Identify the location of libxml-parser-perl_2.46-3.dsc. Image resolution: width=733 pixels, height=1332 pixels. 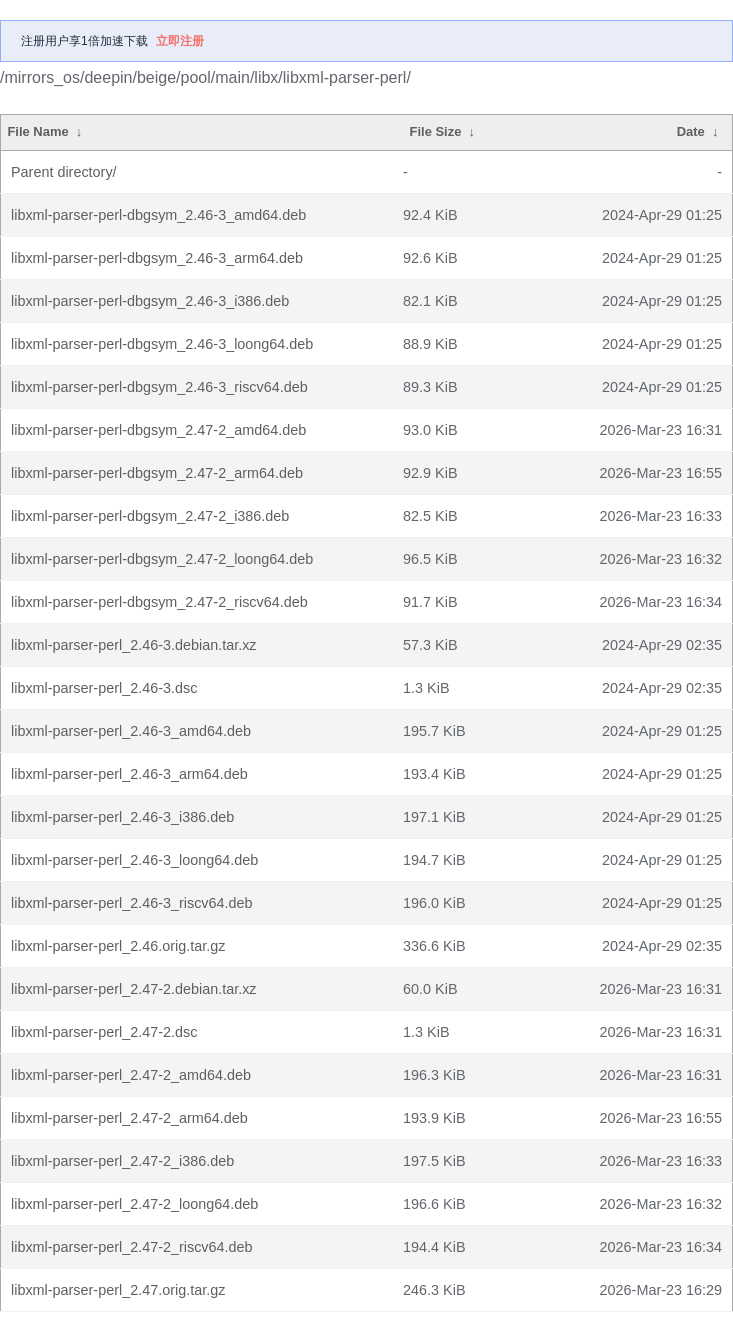
(104, 688).